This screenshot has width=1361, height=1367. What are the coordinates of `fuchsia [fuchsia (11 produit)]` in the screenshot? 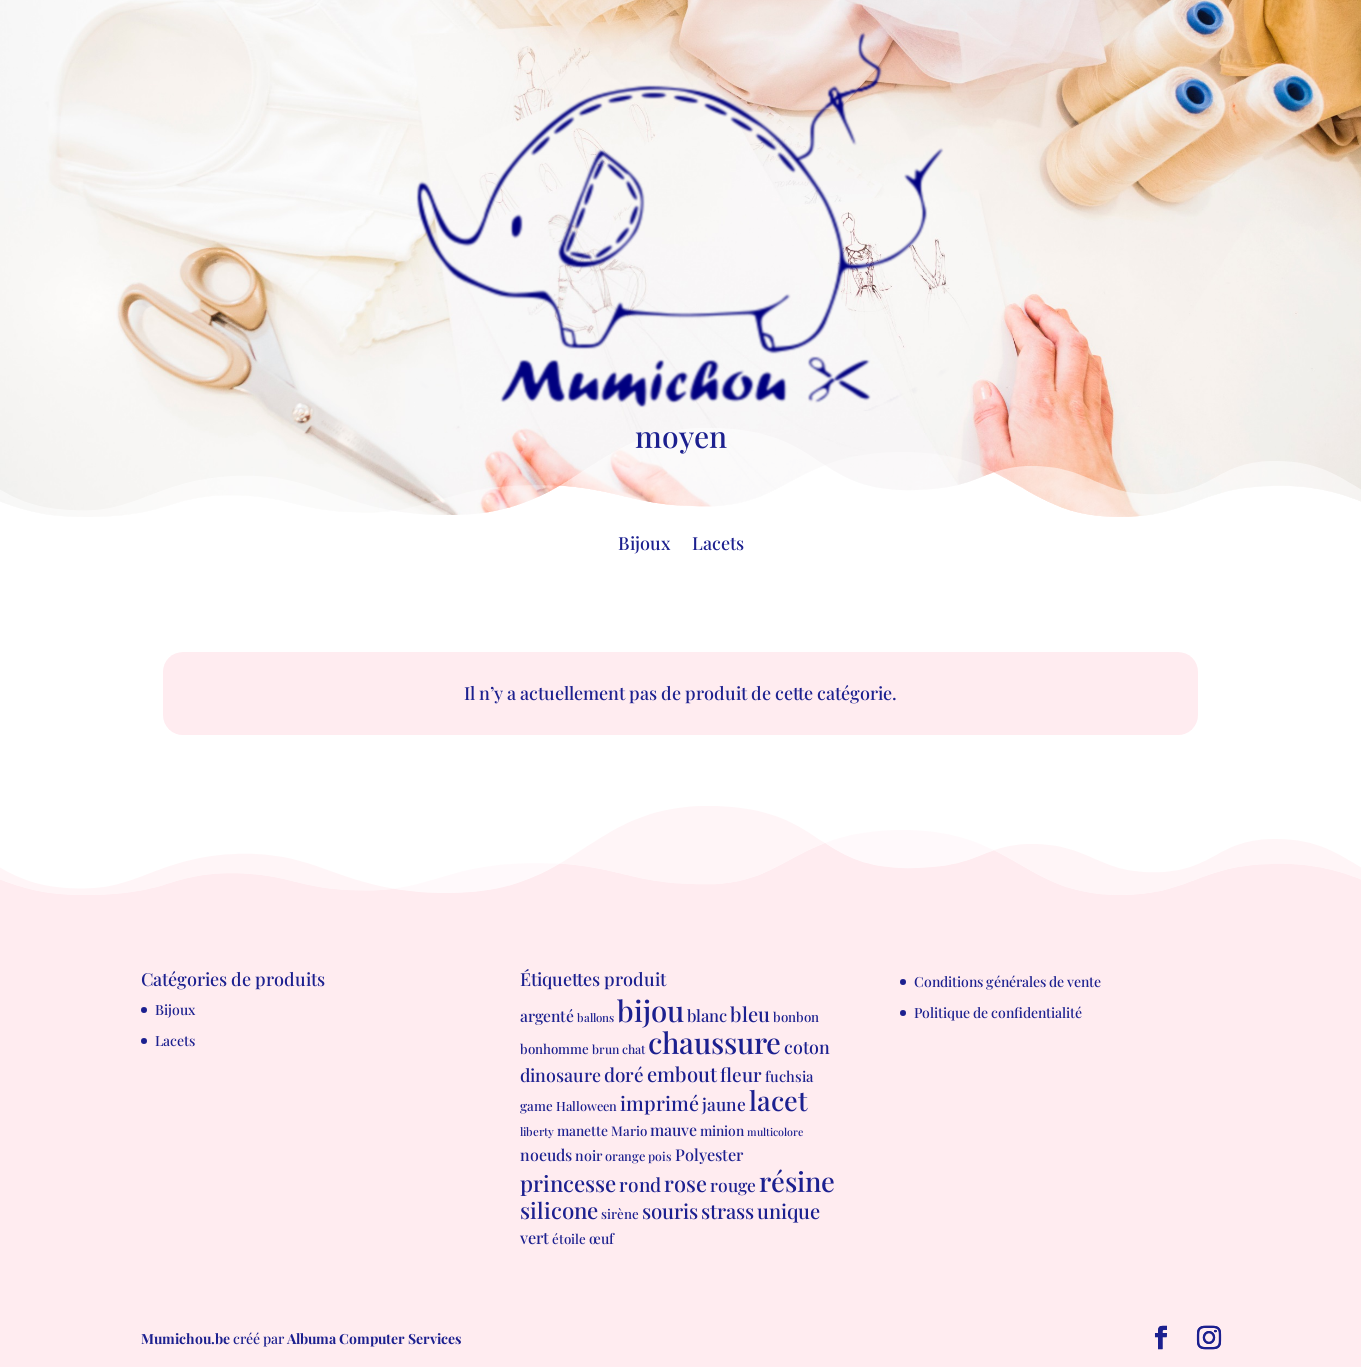 It's located at (789, 1076).